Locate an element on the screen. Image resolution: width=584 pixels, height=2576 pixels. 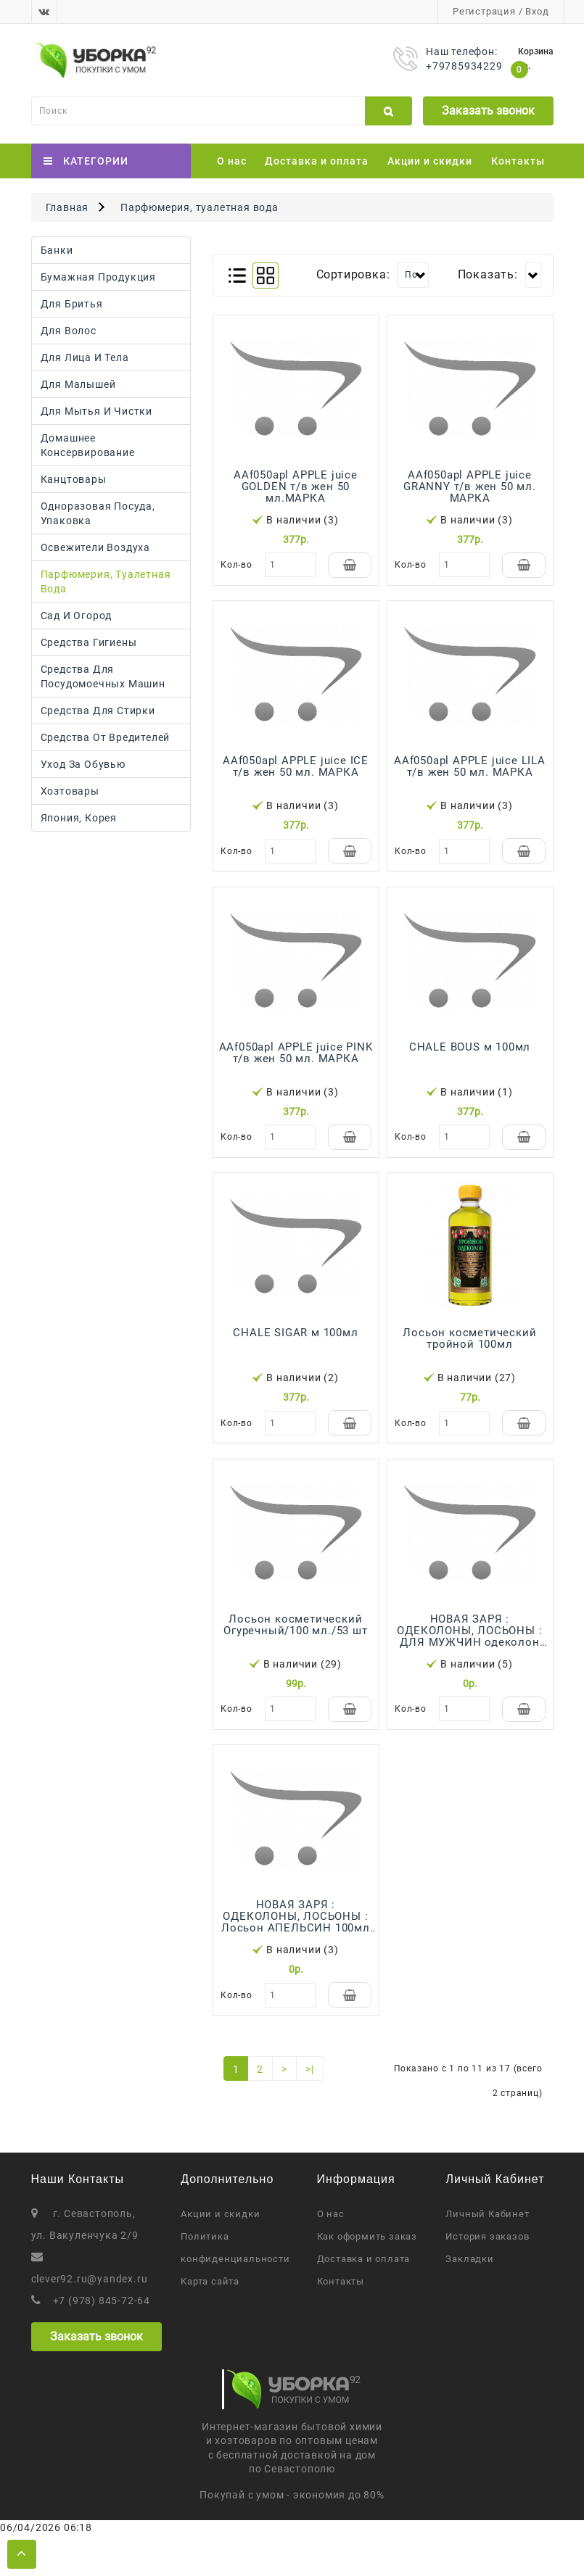
AAf050apl APPLE juice LILA т/в жен 50 мл. МАРКА is located at coordinates (470, 773).